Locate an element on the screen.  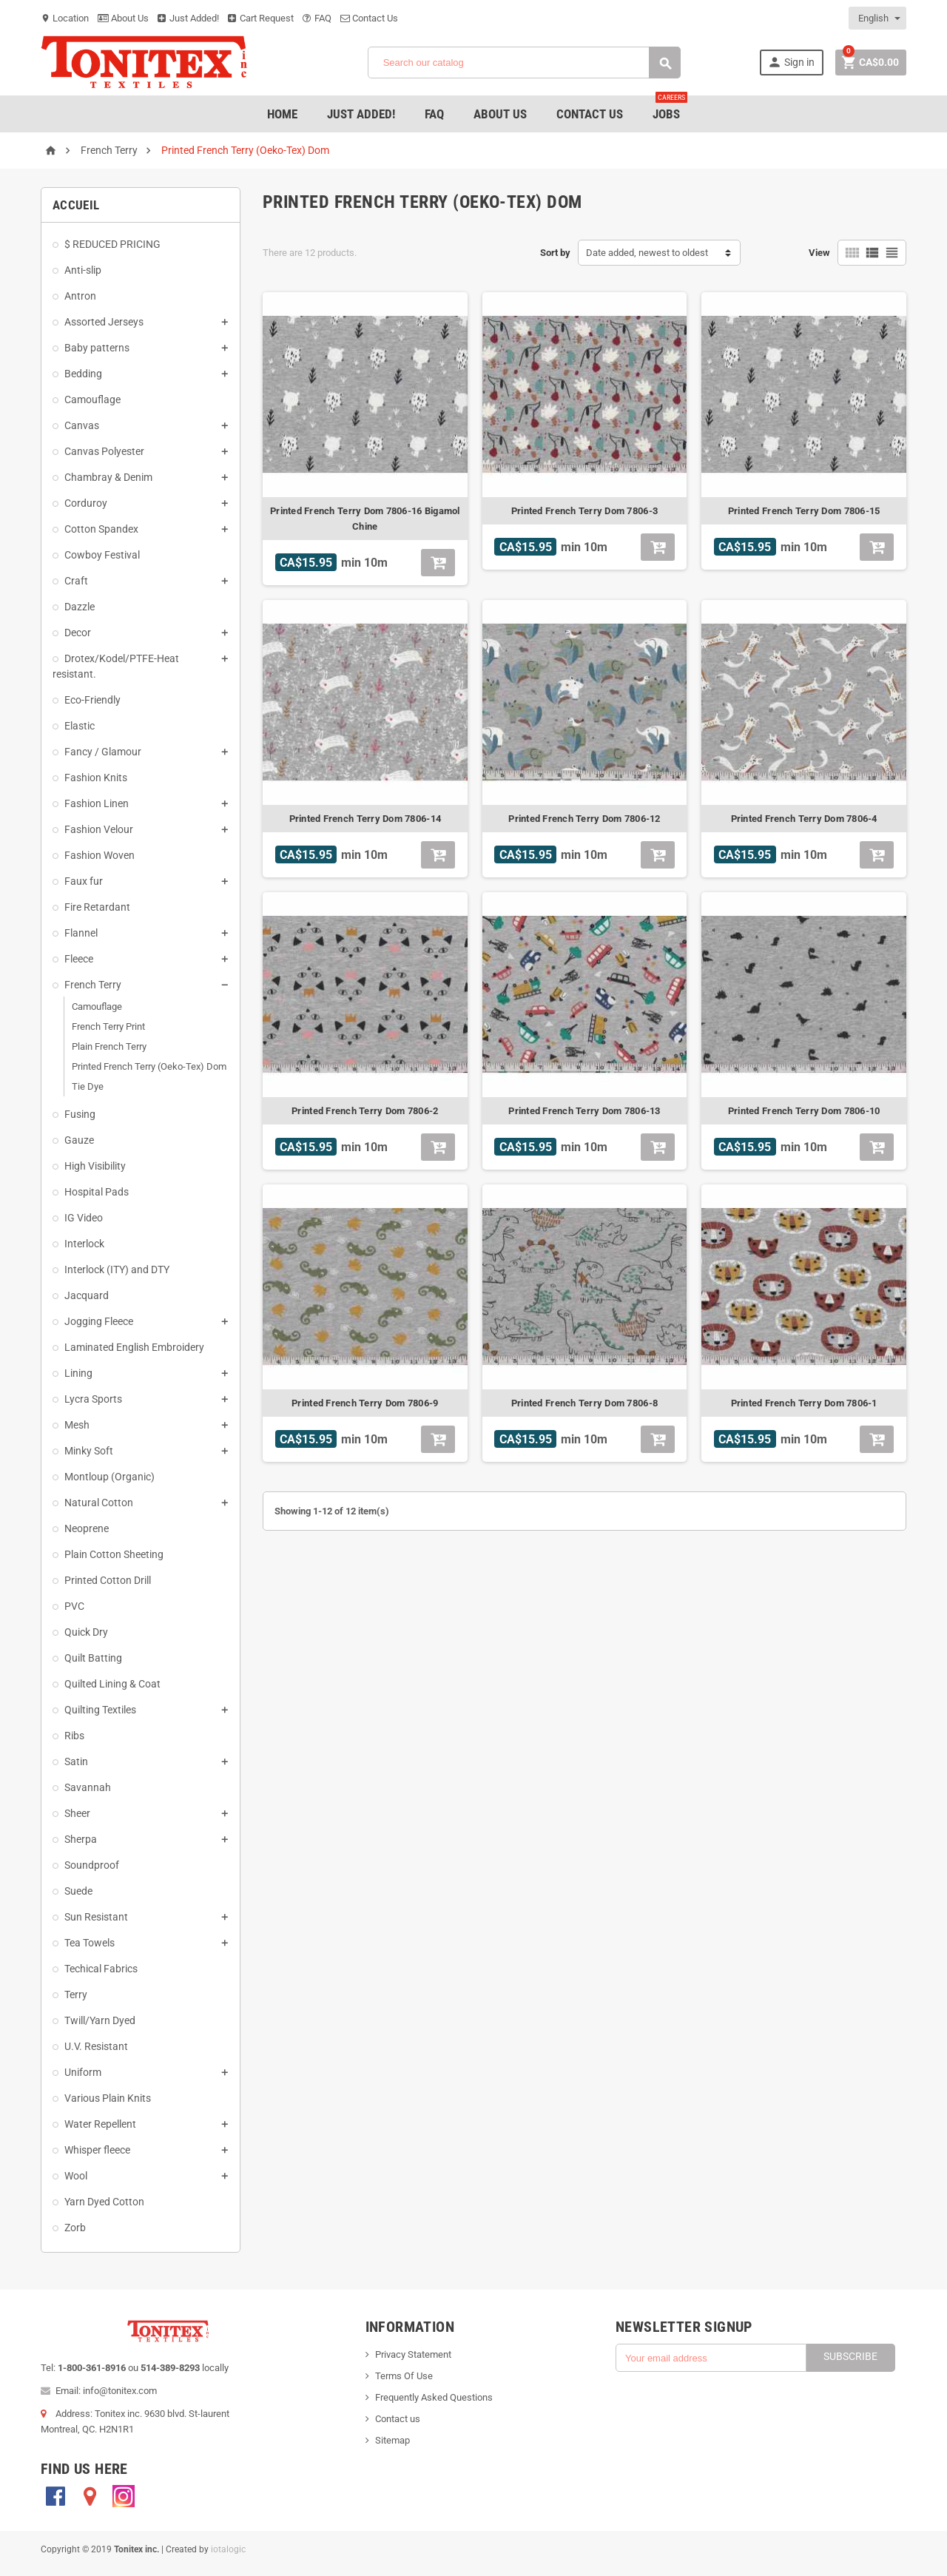
Bedding is located at coordinates (83, 374).